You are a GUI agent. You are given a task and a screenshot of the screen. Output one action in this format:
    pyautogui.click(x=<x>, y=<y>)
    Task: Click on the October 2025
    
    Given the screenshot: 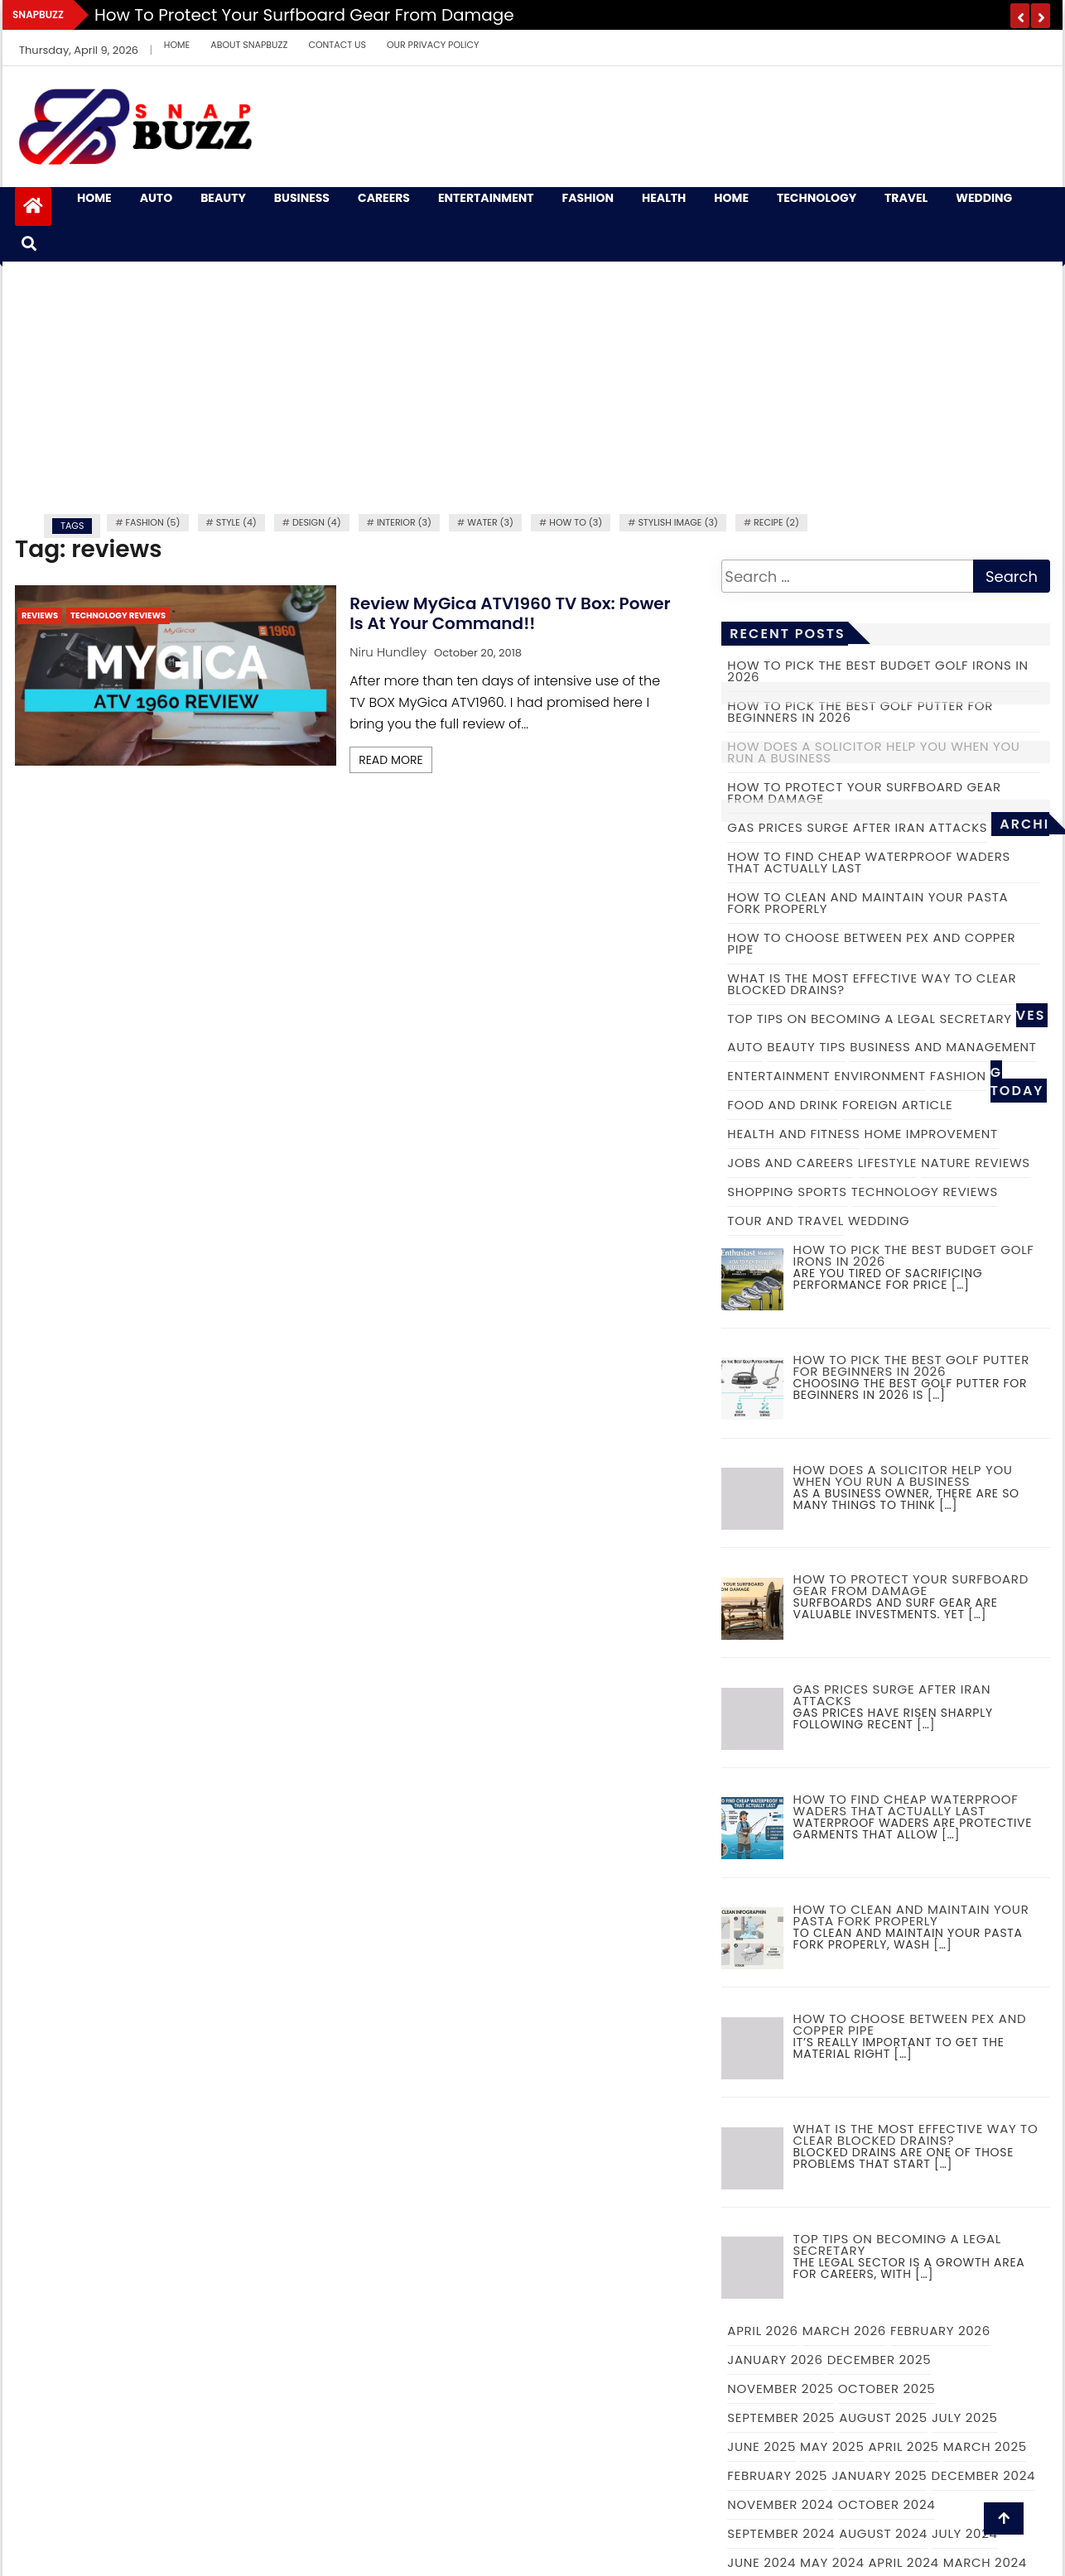 What is the action you would take?
    pyautogui.click(x=887, y=2388)
    